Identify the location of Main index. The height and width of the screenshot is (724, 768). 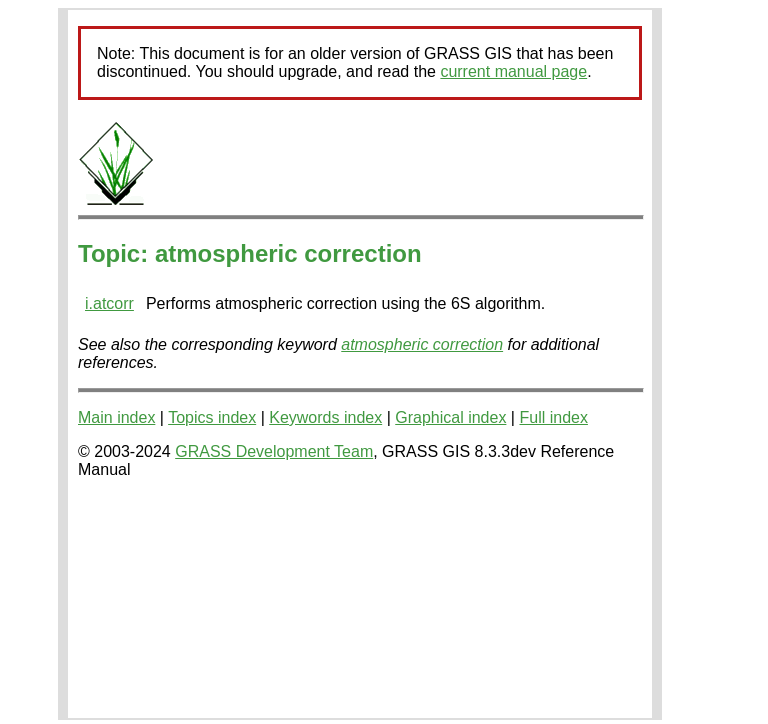
(116, 417).